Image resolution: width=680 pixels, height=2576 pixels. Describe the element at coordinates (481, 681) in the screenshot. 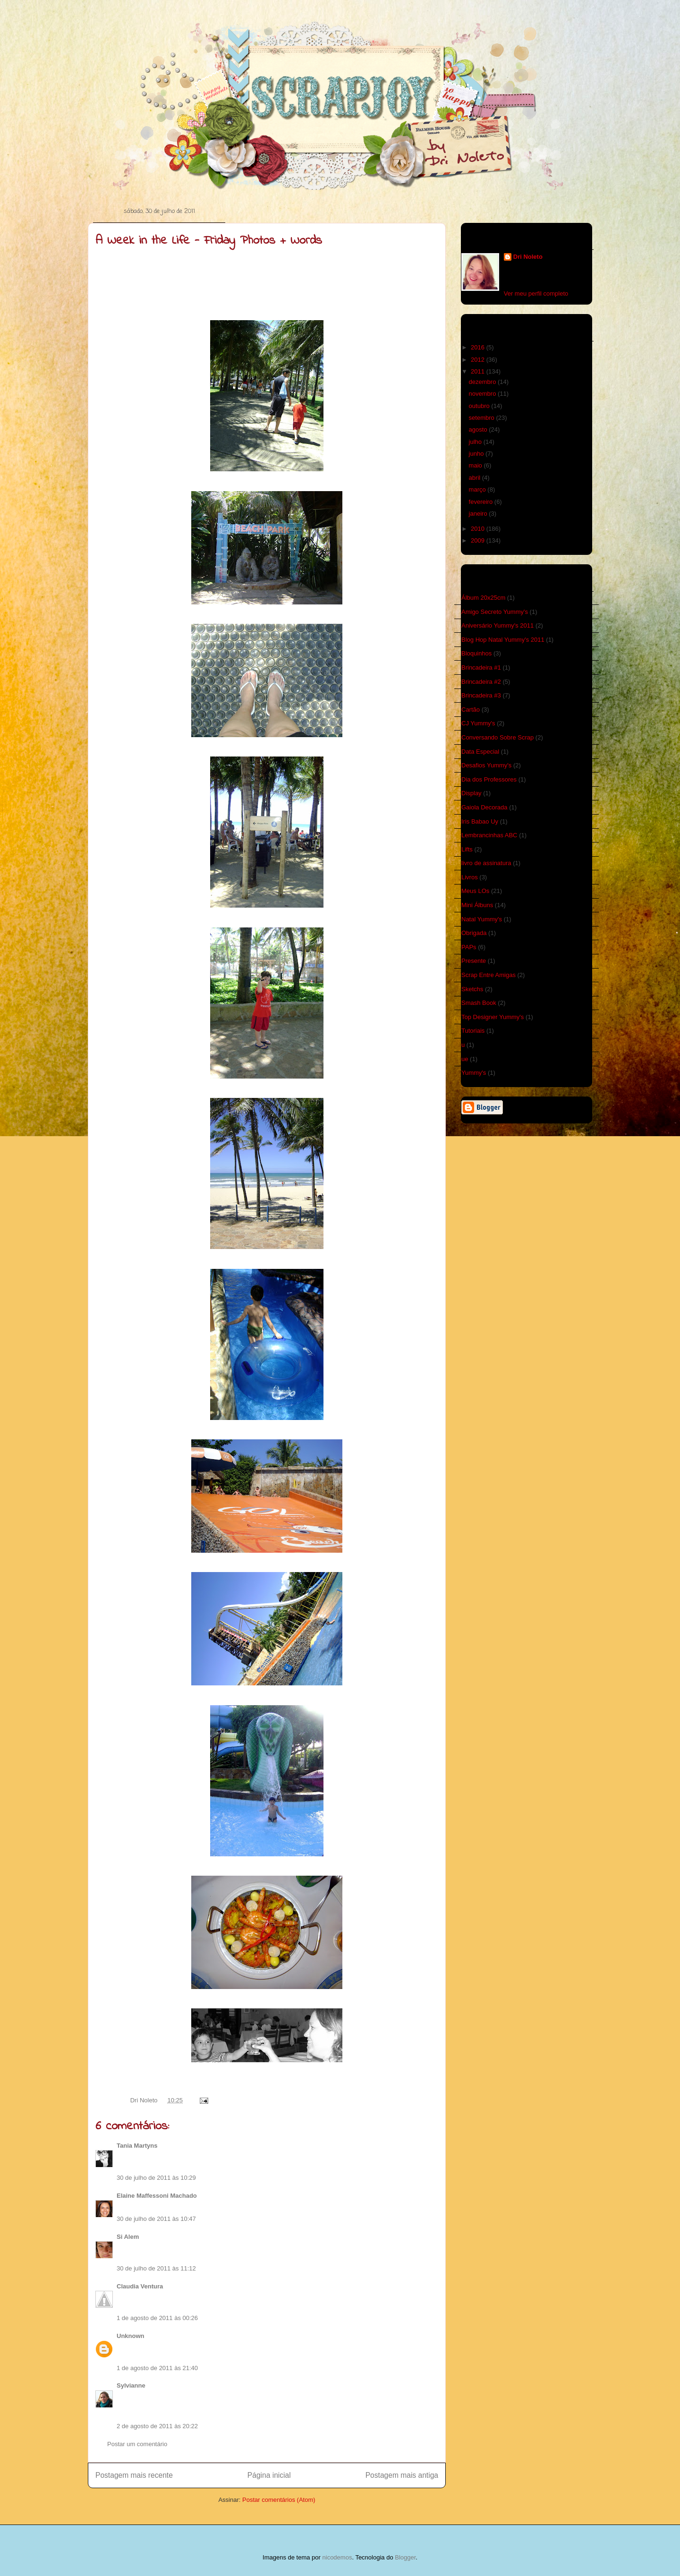

I see `Brincadeira #2` at that location.